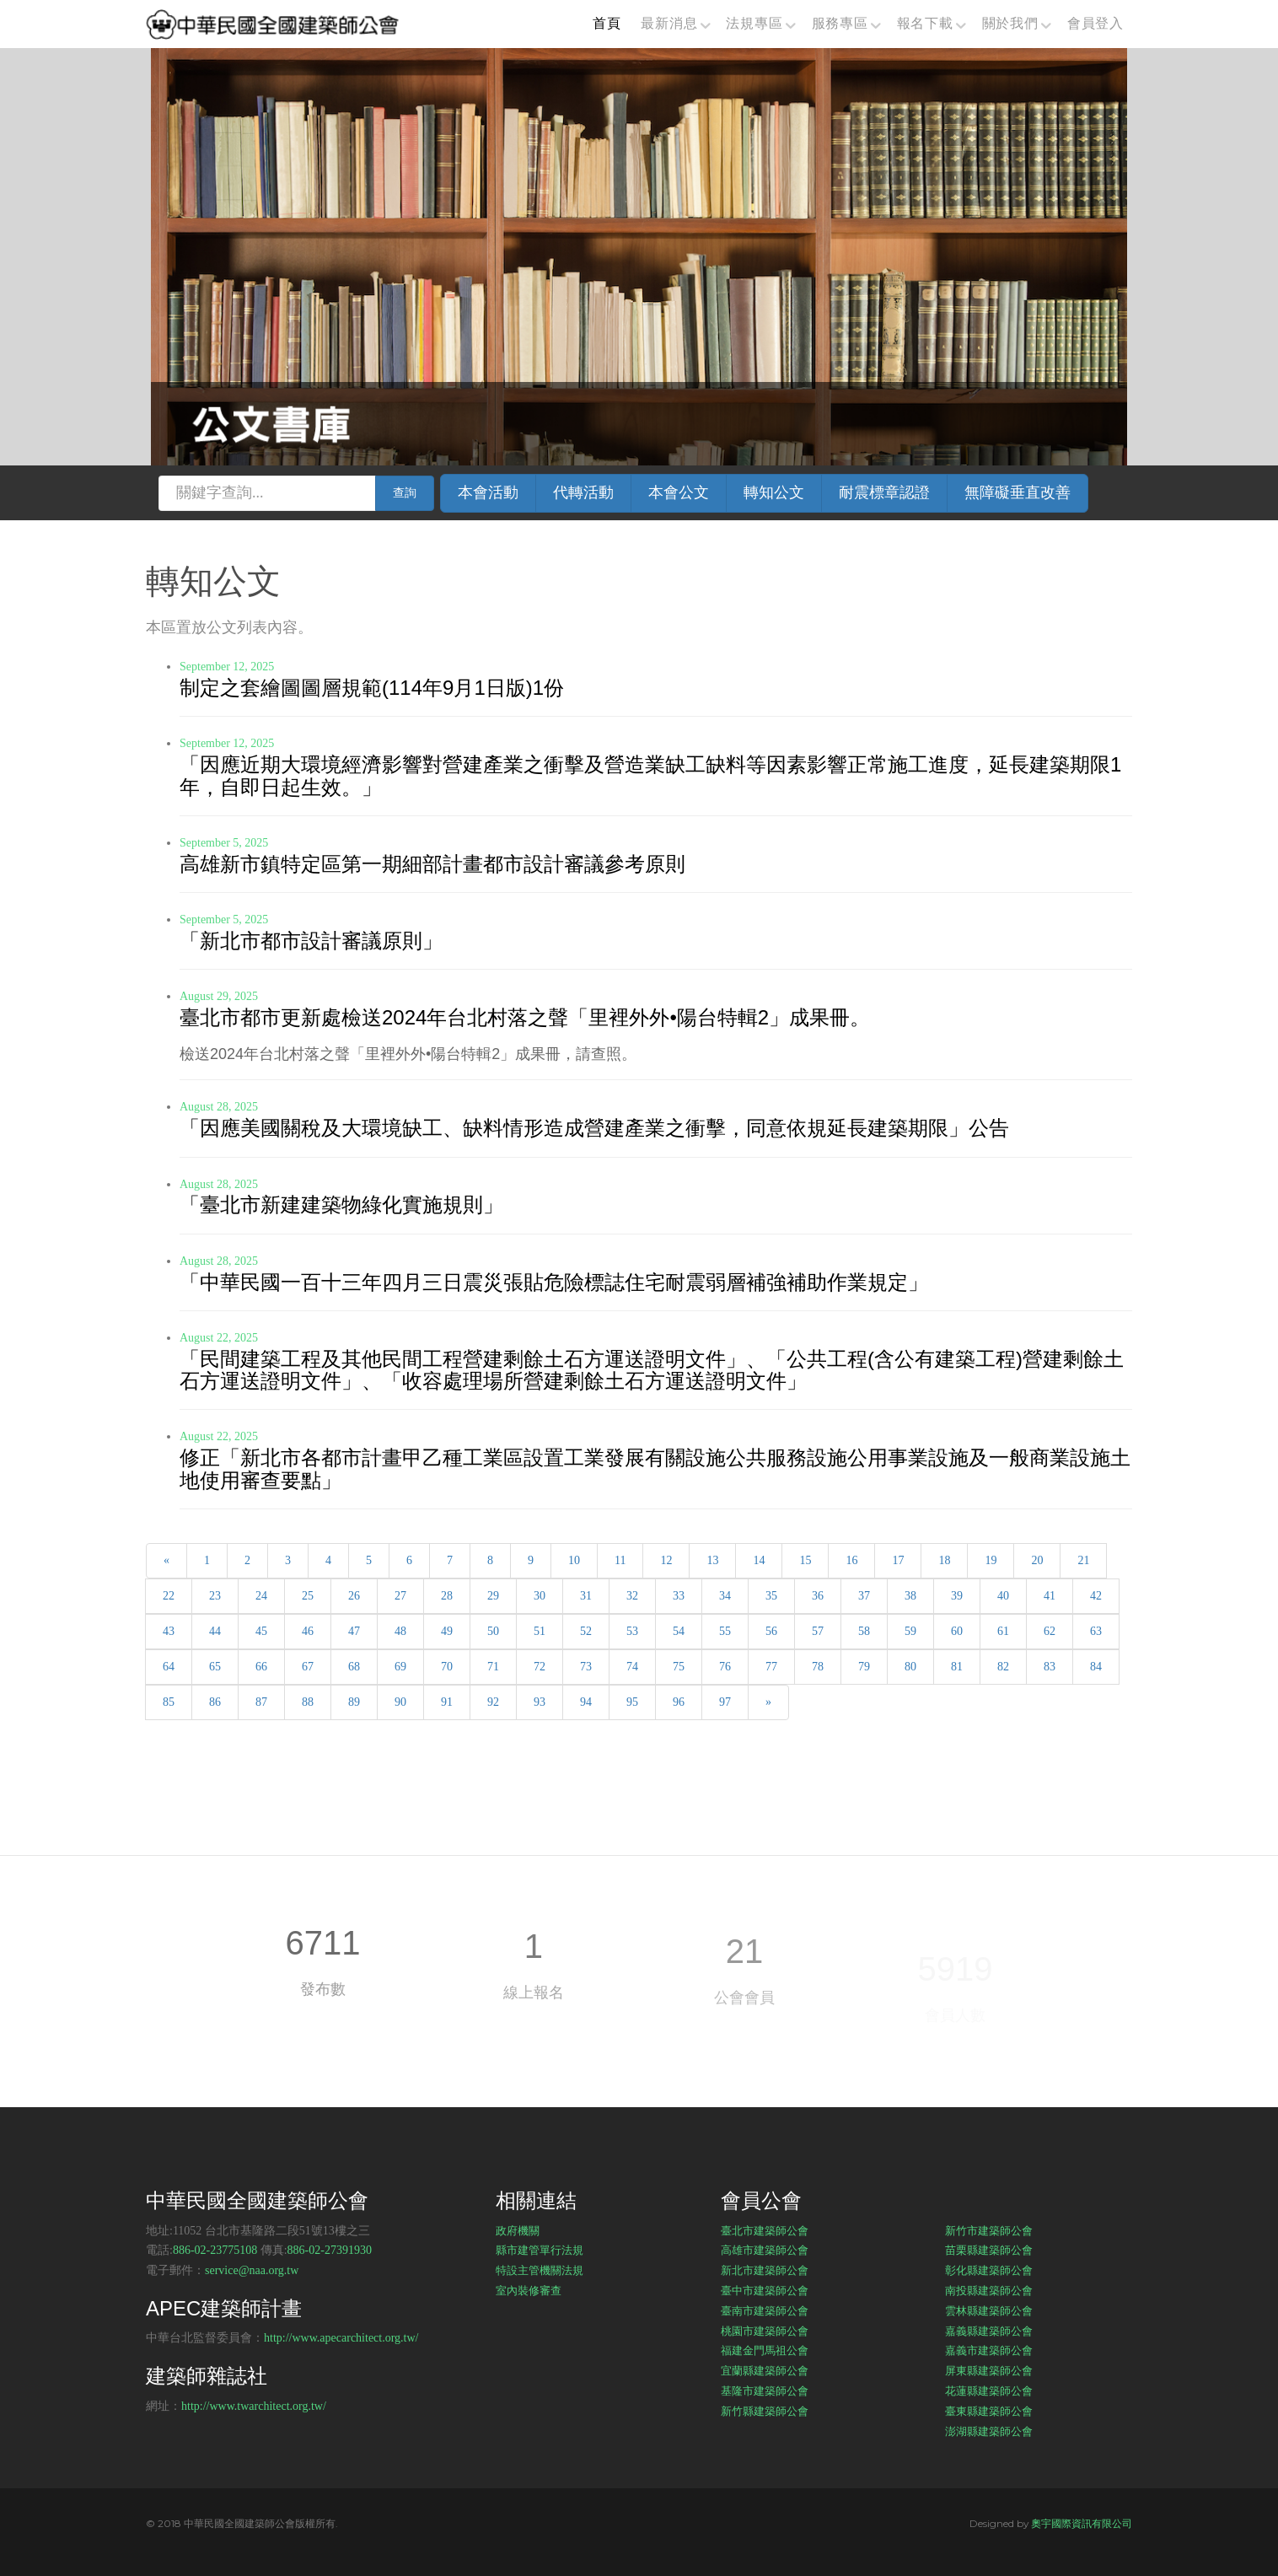 This screenshot has height=2576, width=1278. I want to click on 49, so click(447, 1631).